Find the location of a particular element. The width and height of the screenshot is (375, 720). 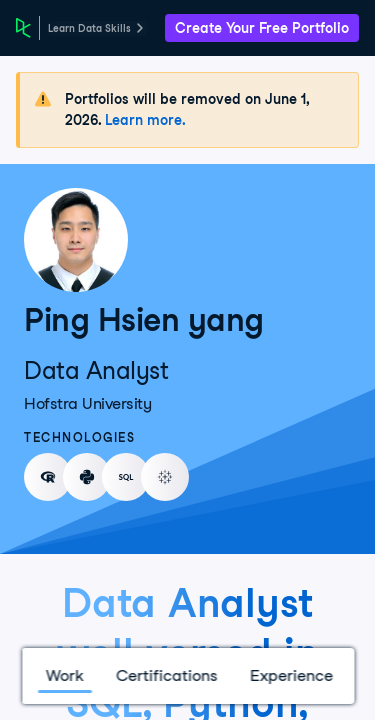

[DataCamp Home Page] is located at coordinates (23, 28).